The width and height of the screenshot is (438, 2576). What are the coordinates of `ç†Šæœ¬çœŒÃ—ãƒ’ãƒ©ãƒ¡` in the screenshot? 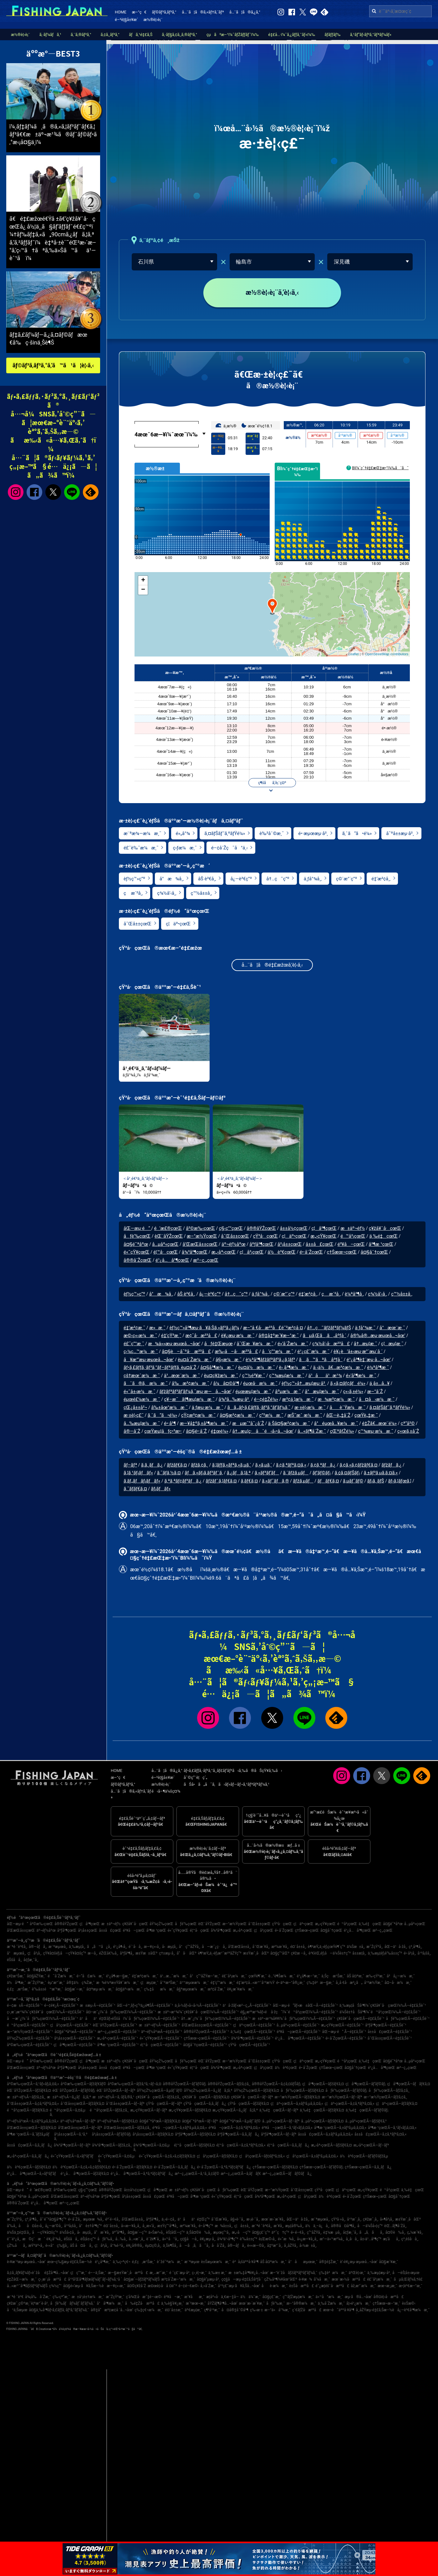 It's located at (321, 2167).